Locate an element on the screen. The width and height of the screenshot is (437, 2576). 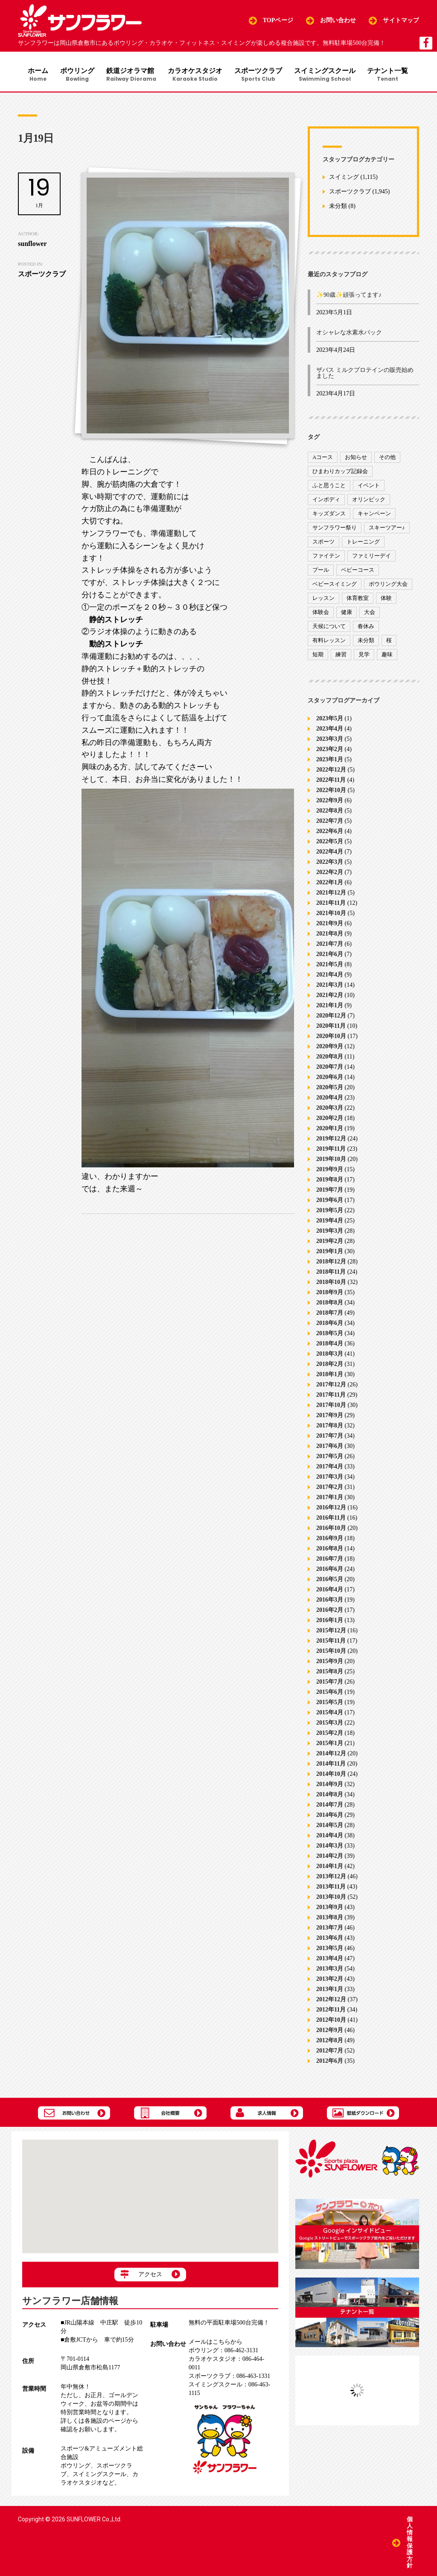
2017年1月 is located at coordinates (329, 1498).